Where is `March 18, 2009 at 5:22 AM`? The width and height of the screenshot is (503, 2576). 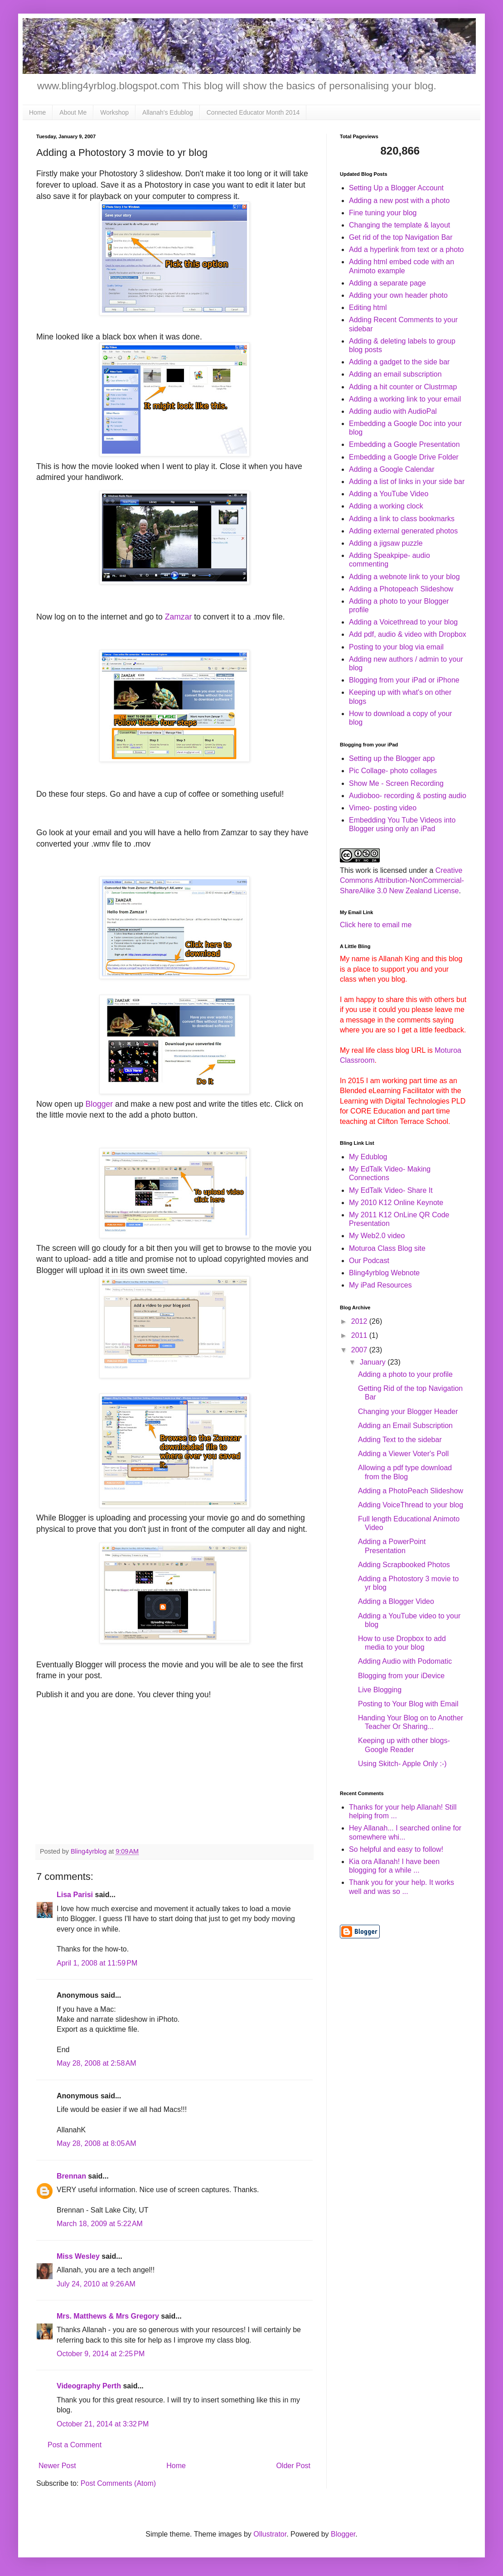 March 18, 2009 at 5:22 AM is located at coordinates (100, 2223).